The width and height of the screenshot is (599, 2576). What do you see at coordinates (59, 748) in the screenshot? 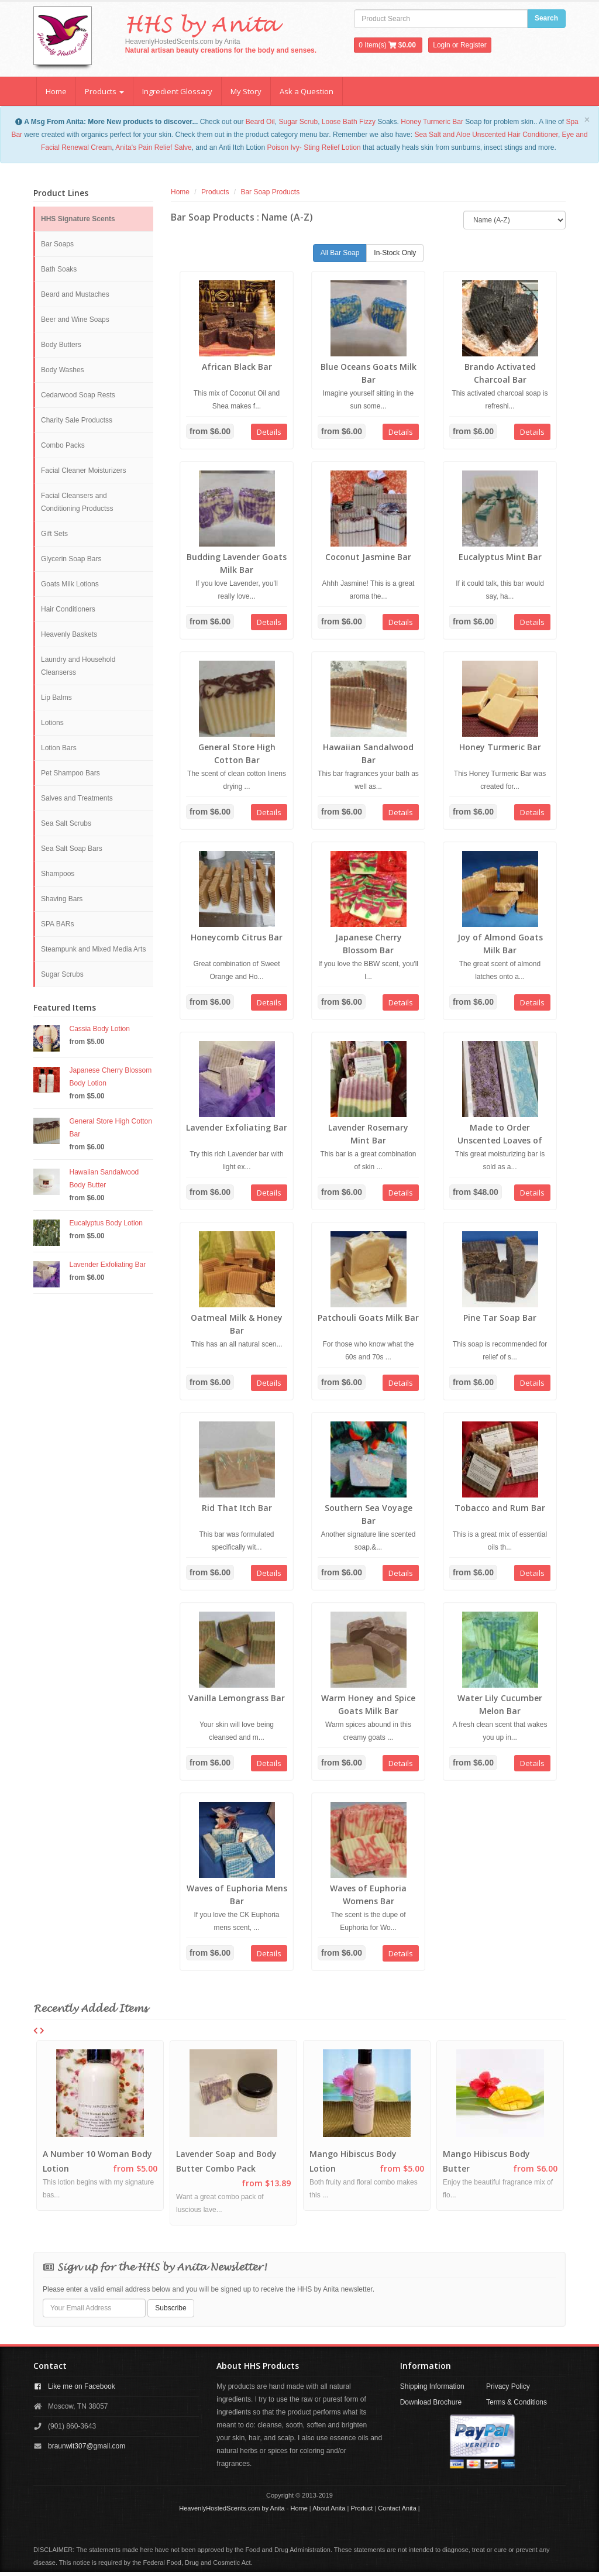
I see `Lotion Bars` at bounding box center [59, 748].